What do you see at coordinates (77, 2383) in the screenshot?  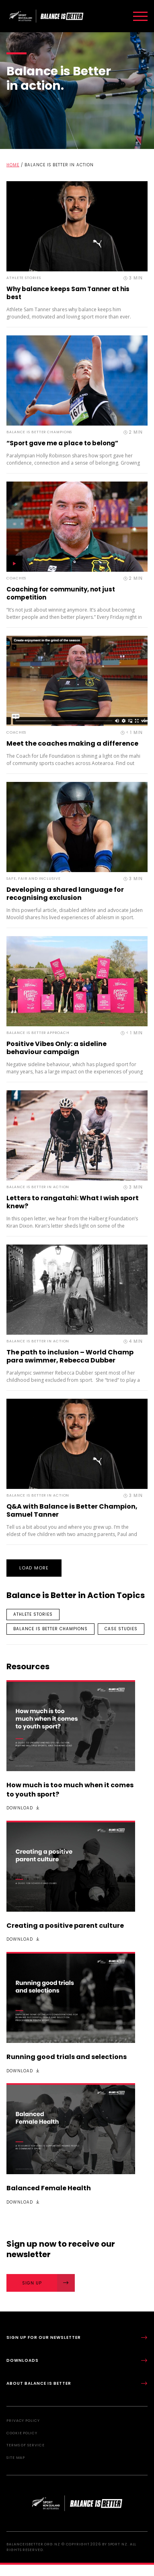 I see `About Balance is Better` at bounding box center [77, 2383].